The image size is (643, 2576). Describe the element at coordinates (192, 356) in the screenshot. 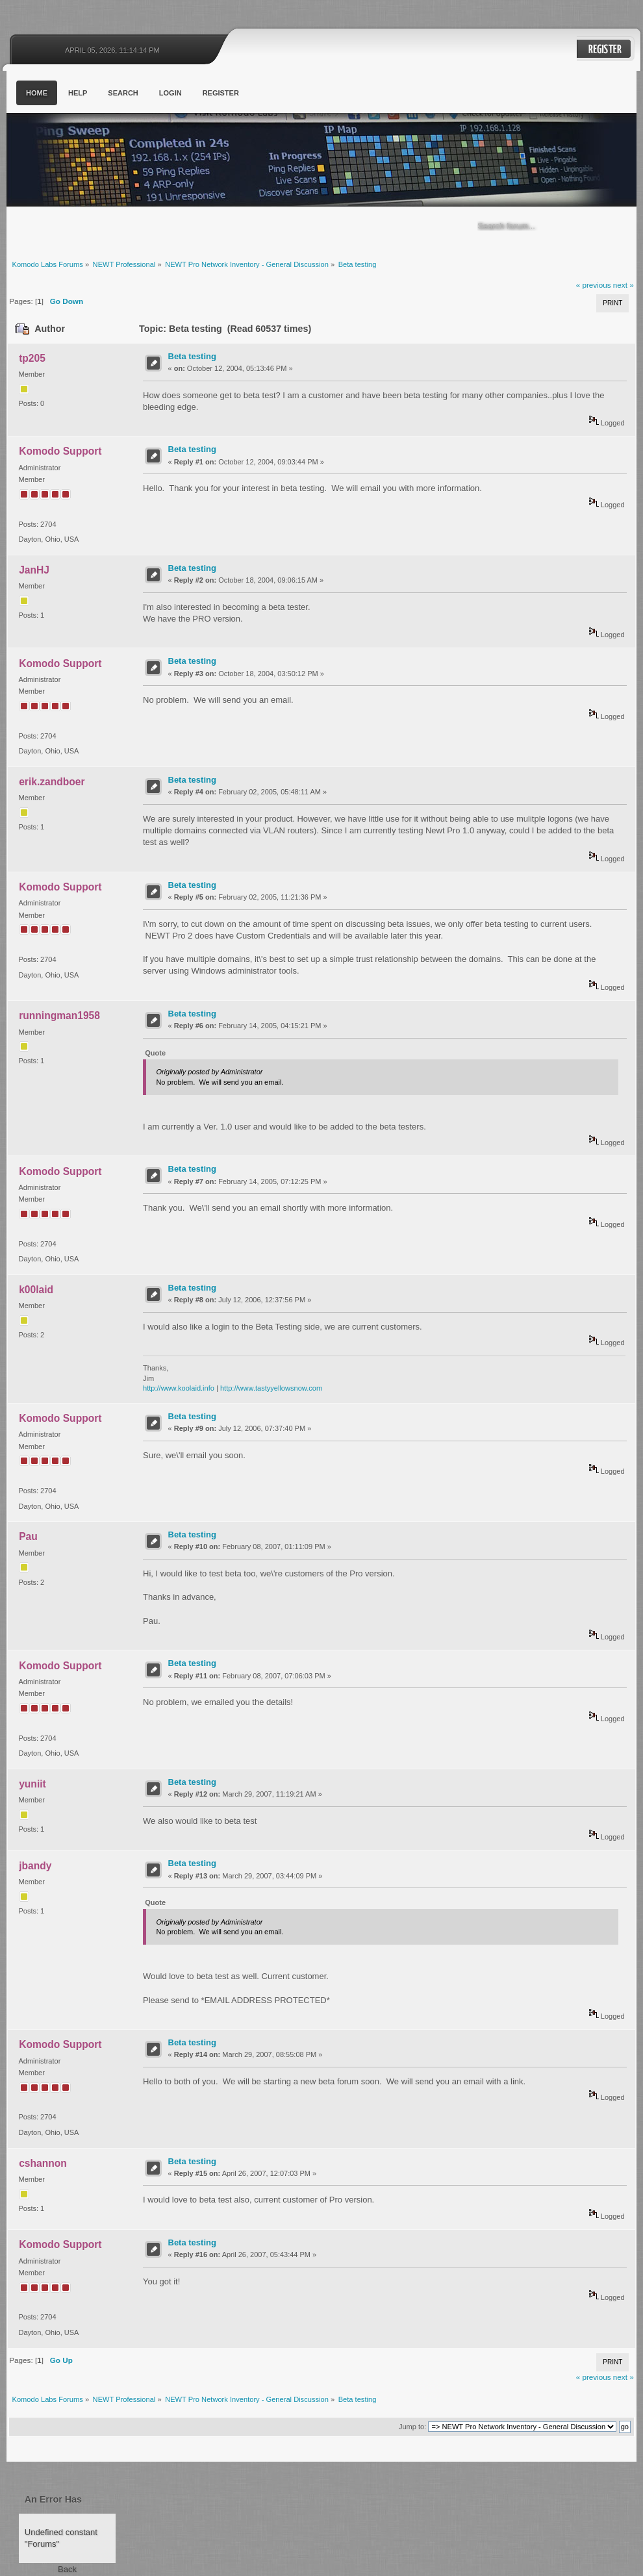

I see `Beta testing` at that location.